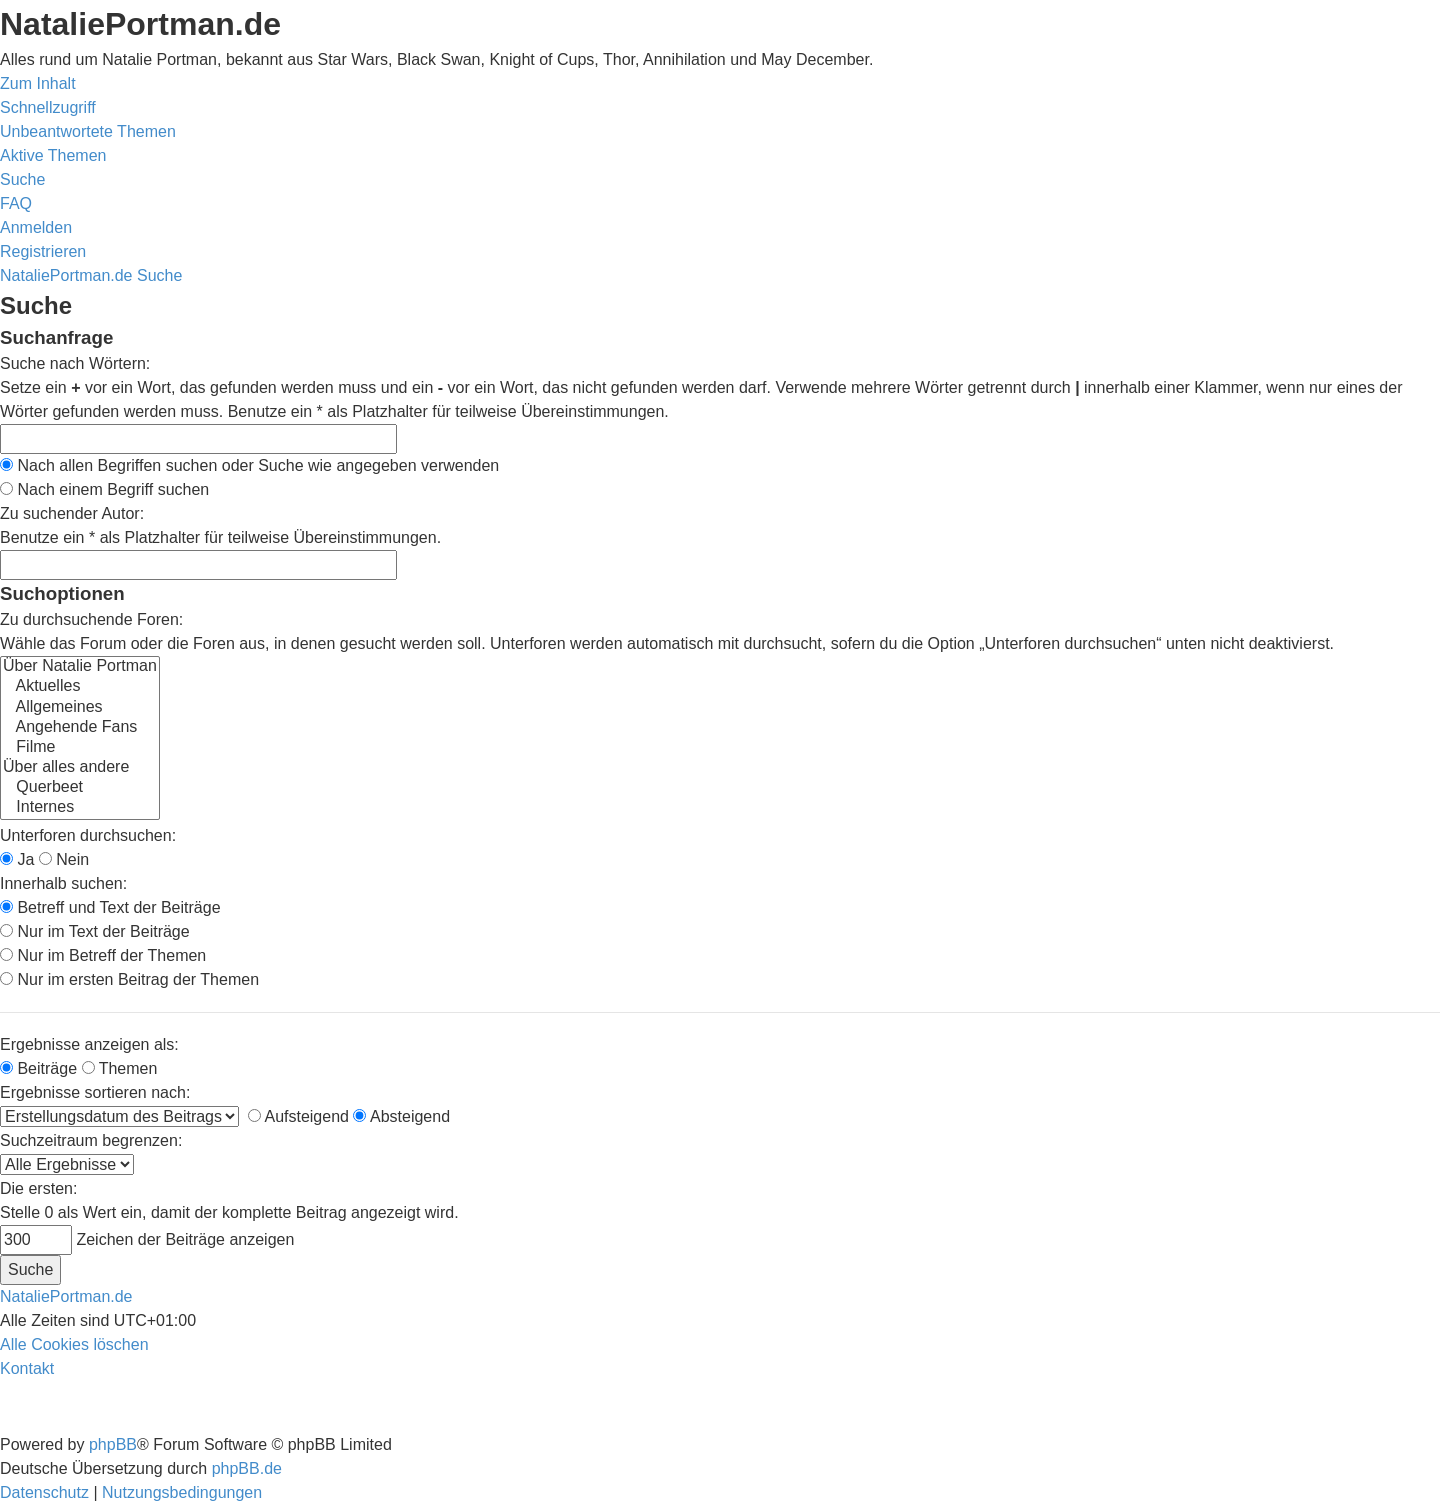 This screenshot has width=1440, height=1505. Describe the element at coordinates (38, 1188) in the screenshot. I see `Die ersten:` at that location.